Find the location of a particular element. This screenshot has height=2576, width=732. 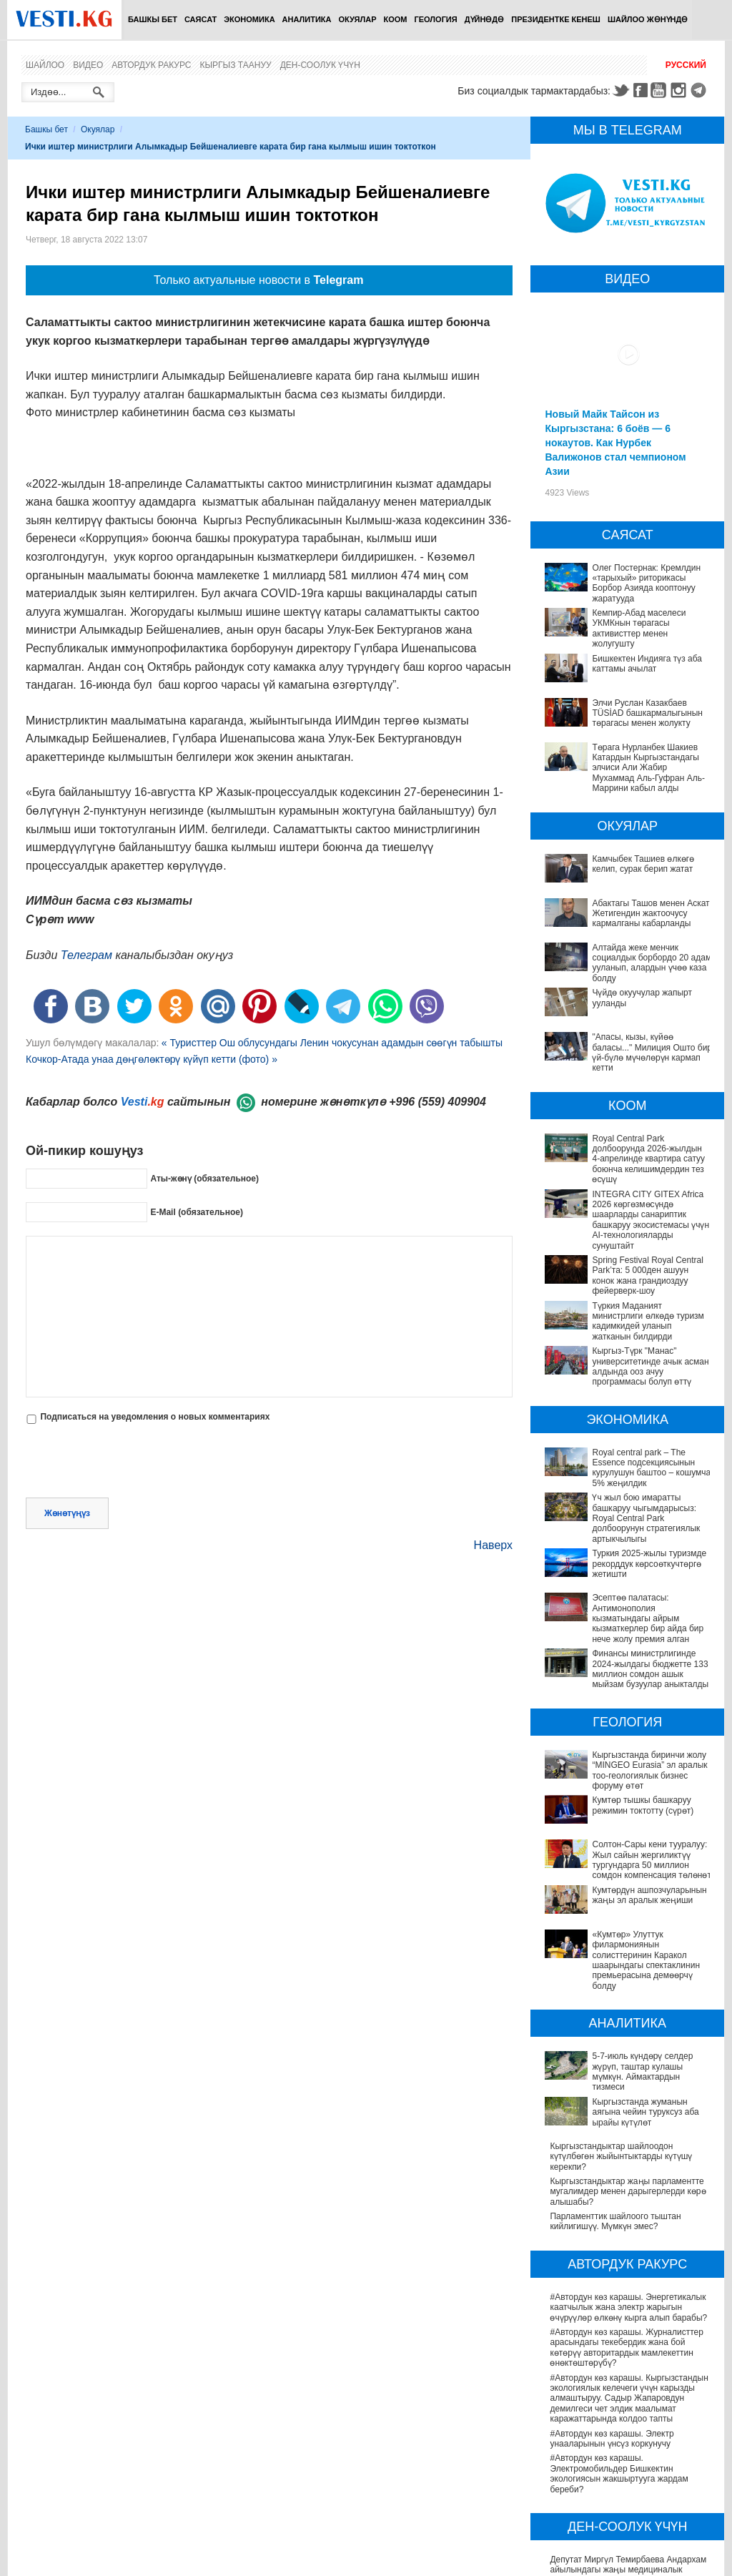

Новый Майк Тайсон из Кыргызстана: 6 боёв — 6 нокаутов. Как Нурбек Валижонов стал чемпионом Азии is located at coordinates (615, 442).